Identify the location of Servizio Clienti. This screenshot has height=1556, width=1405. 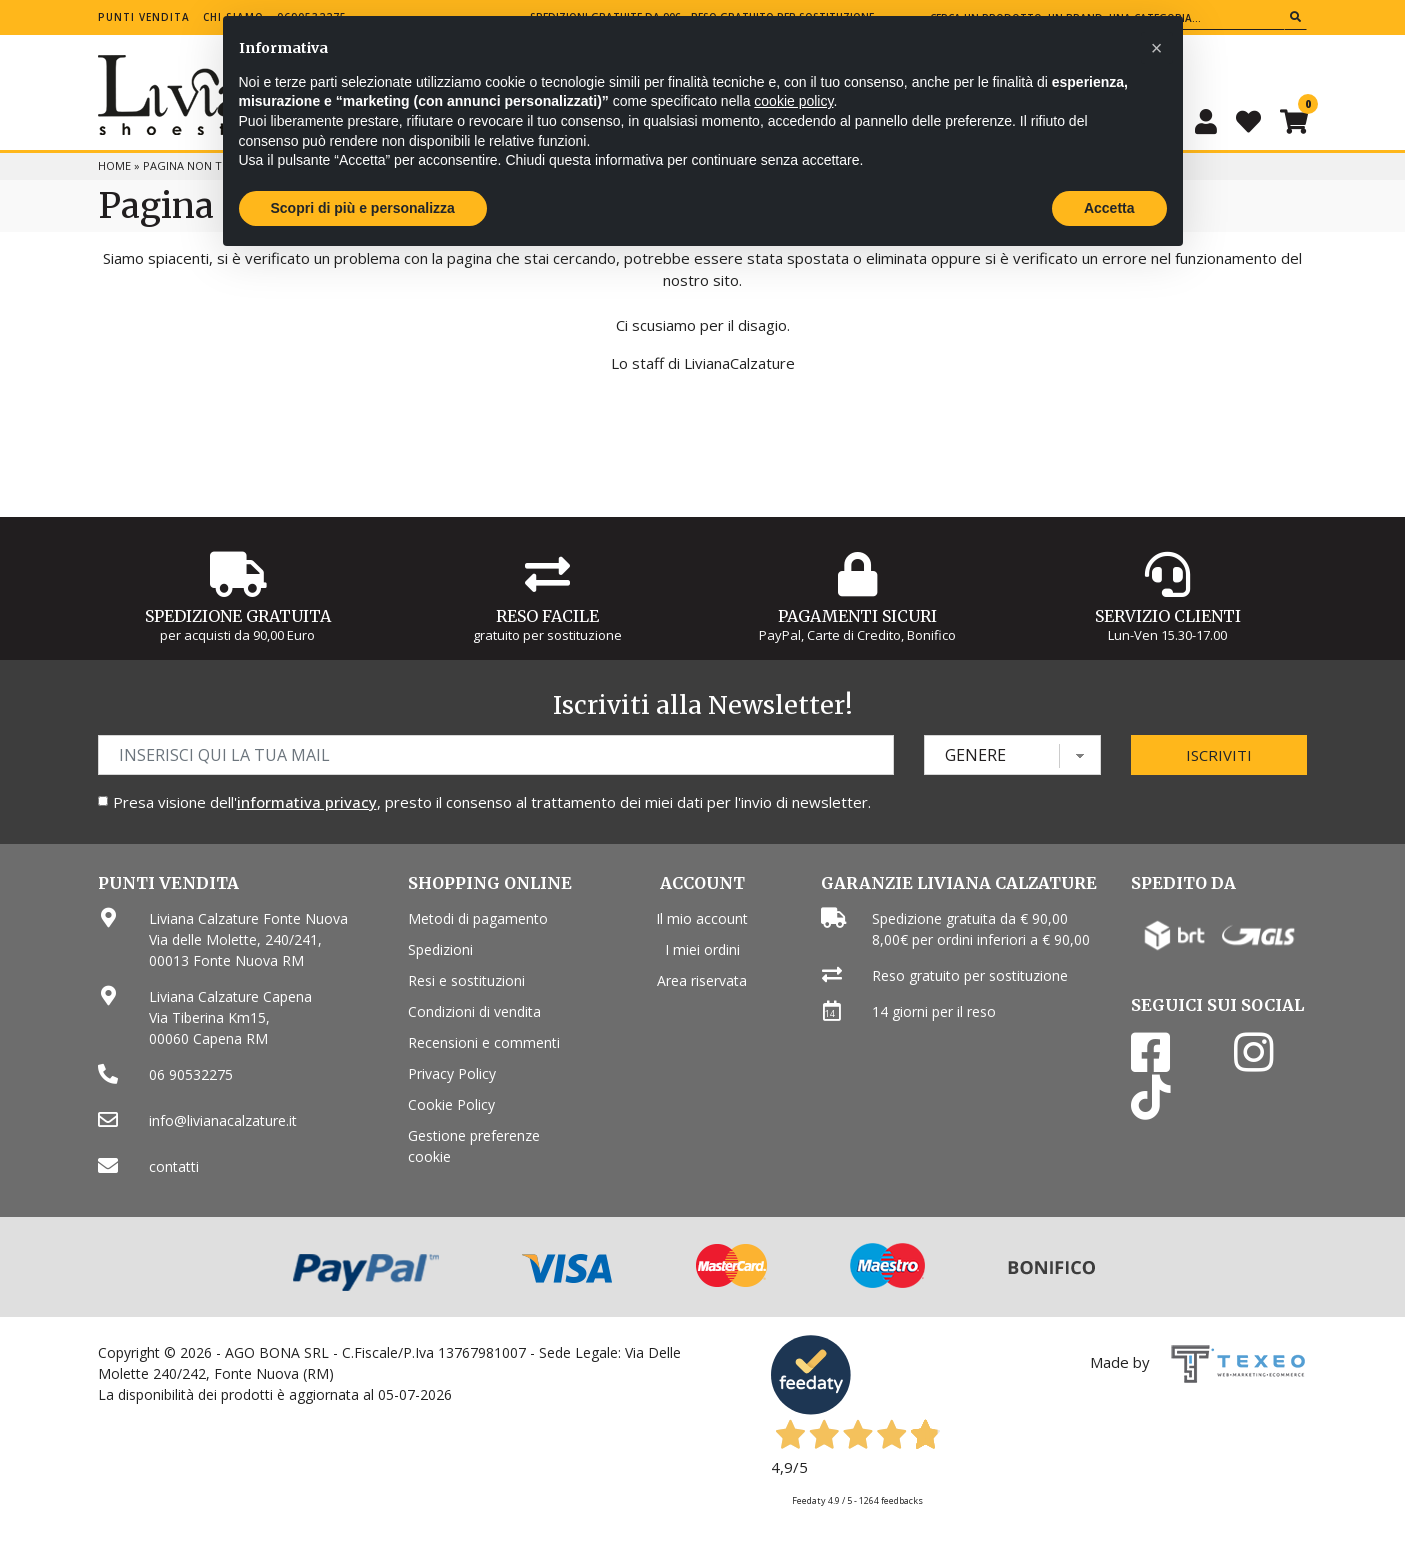
(1168, 616).